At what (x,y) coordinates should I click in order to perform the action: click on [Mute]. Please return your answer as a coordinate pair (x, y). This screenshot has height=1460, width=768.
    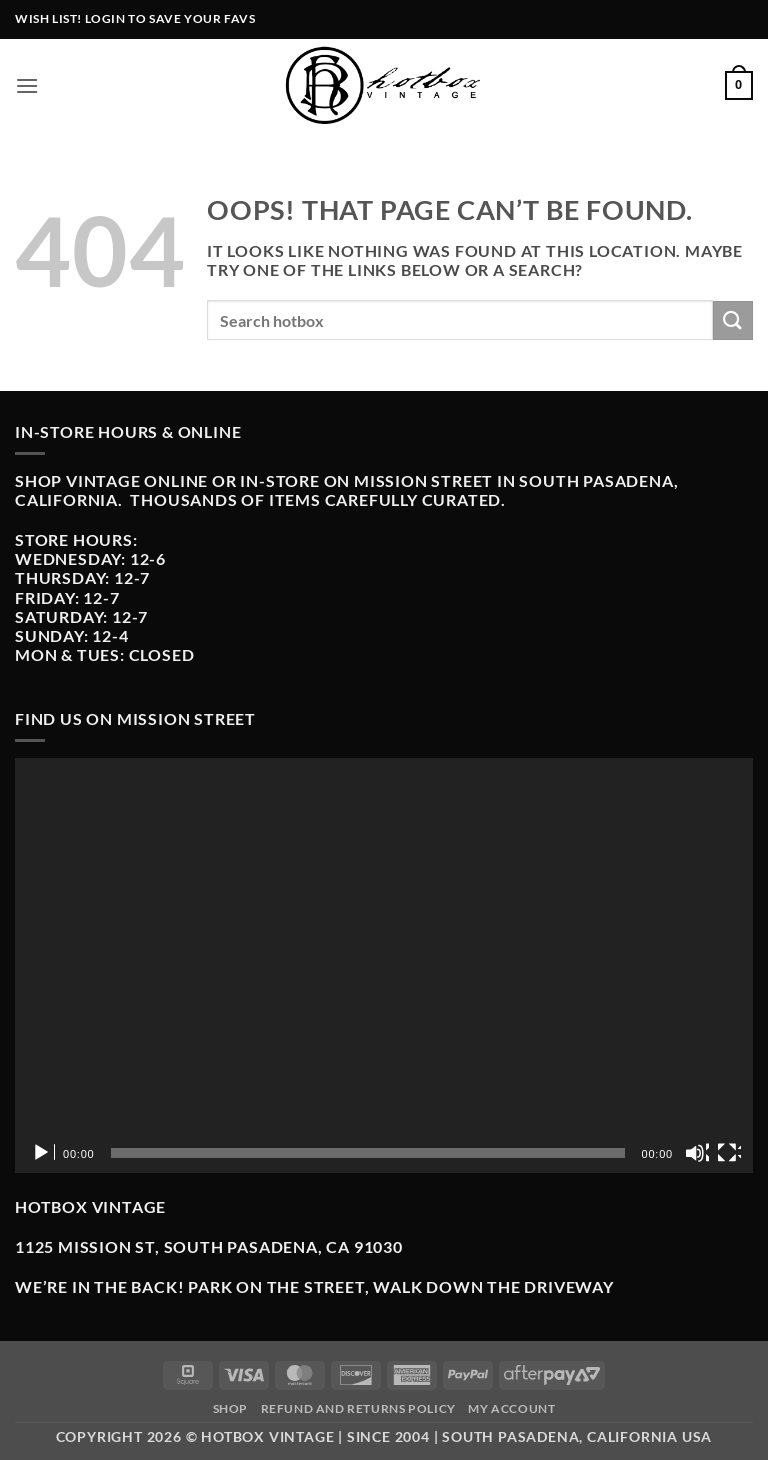
    Looking at the image, I should click on (697, 1153).